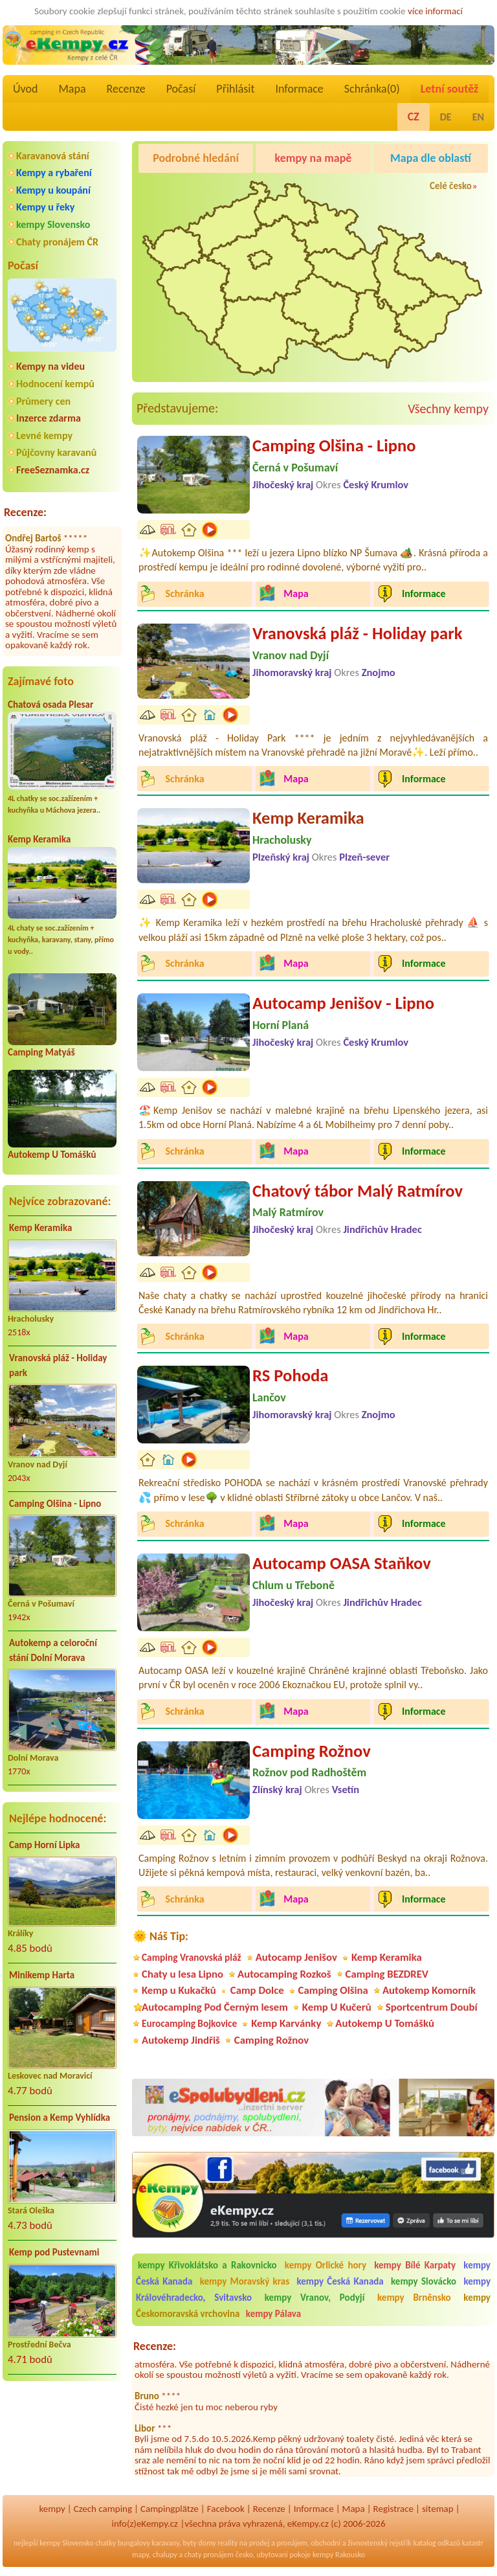 This screenshot has height=2576, width=497. I want to click on kempy Slovensko, so click(53, 224).